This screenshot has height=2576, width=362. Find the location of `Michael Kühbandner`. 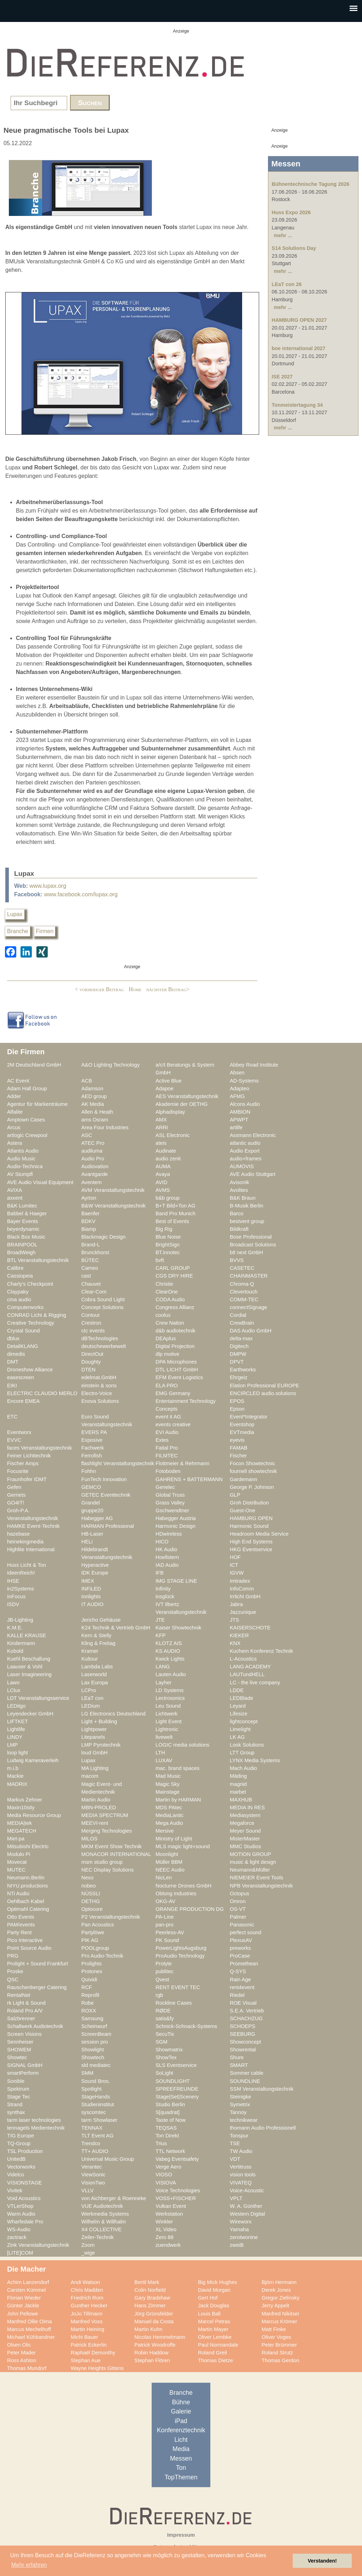

Michael Kühbandner is located at coordinates (31, 2337).